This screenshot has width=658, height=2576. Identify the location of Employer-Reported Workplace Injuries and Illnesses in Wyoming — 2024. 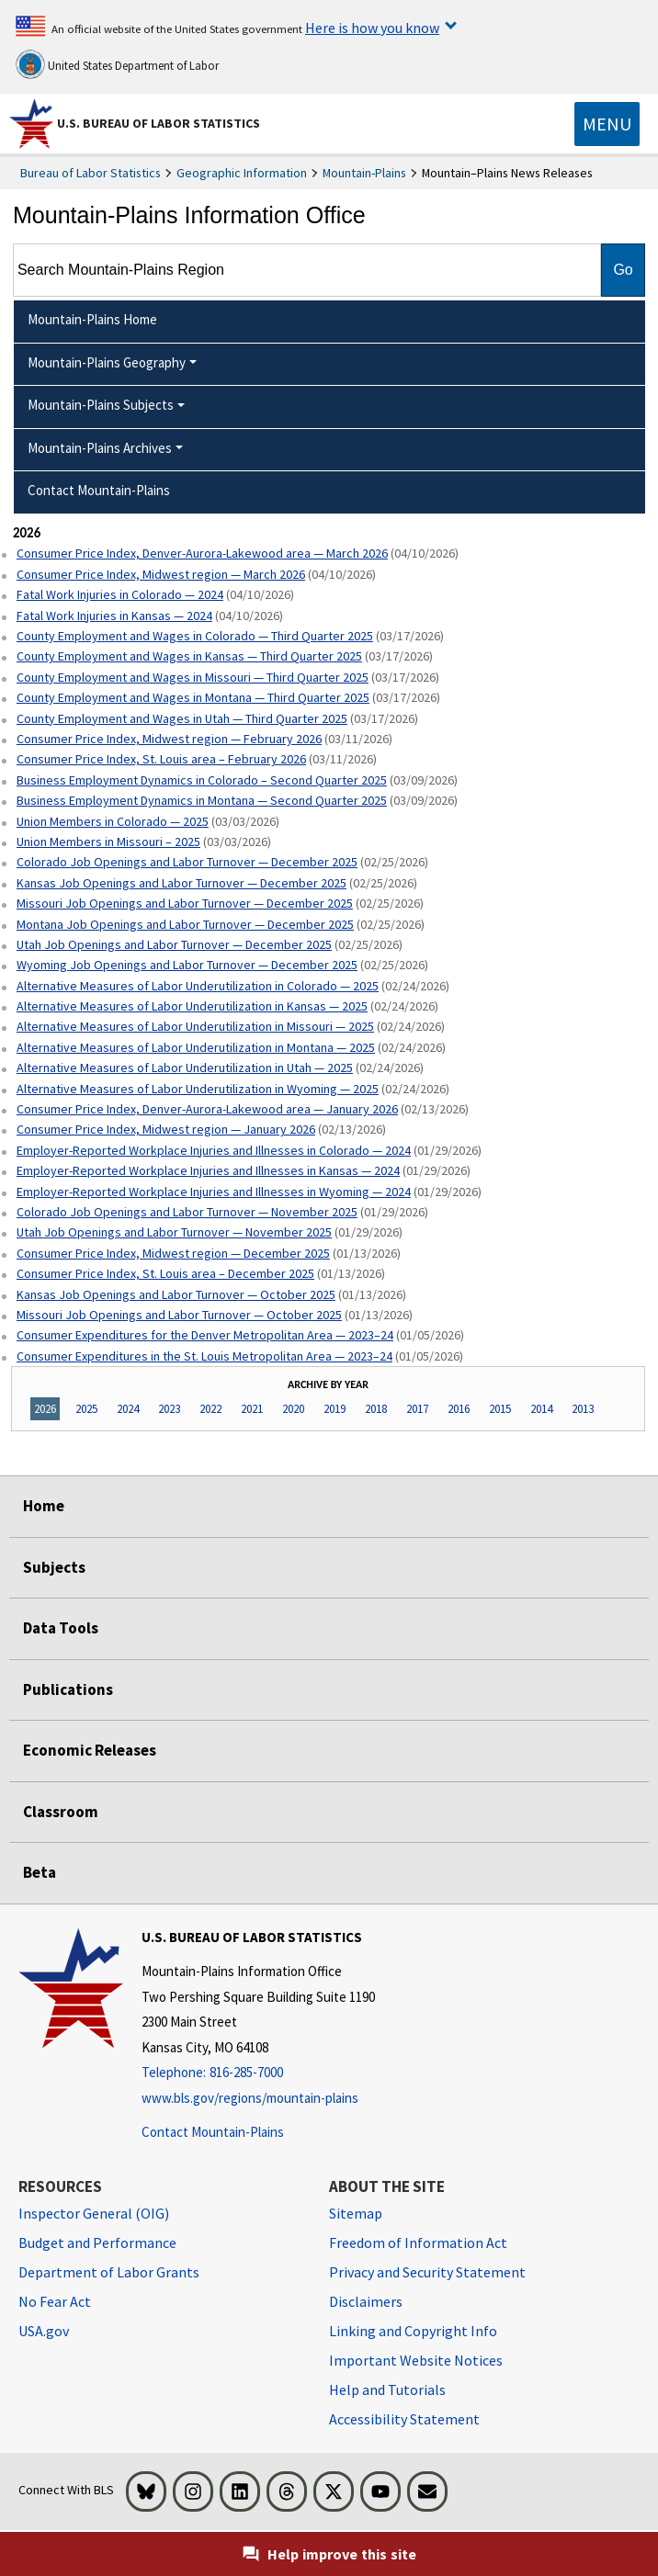
(214, 1191).